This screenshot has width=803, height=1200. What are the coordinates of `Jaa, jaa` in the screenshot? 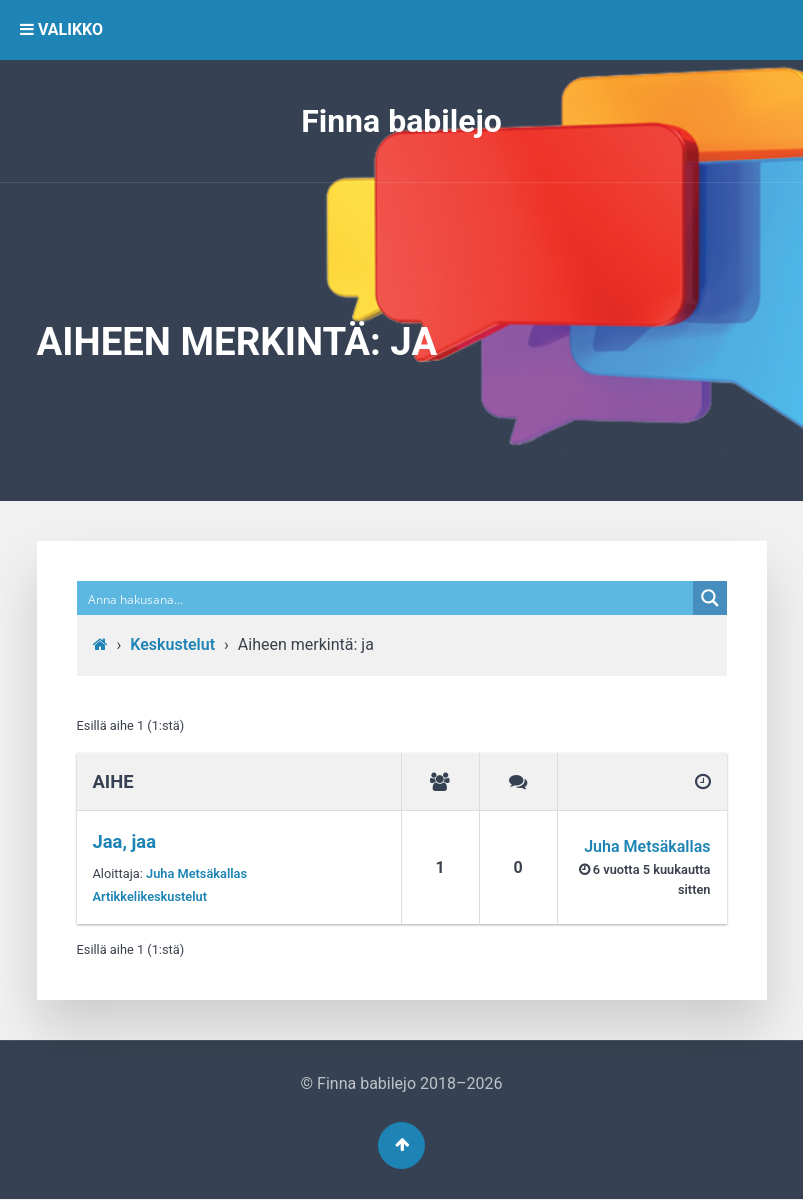 It's located at (125, 841).